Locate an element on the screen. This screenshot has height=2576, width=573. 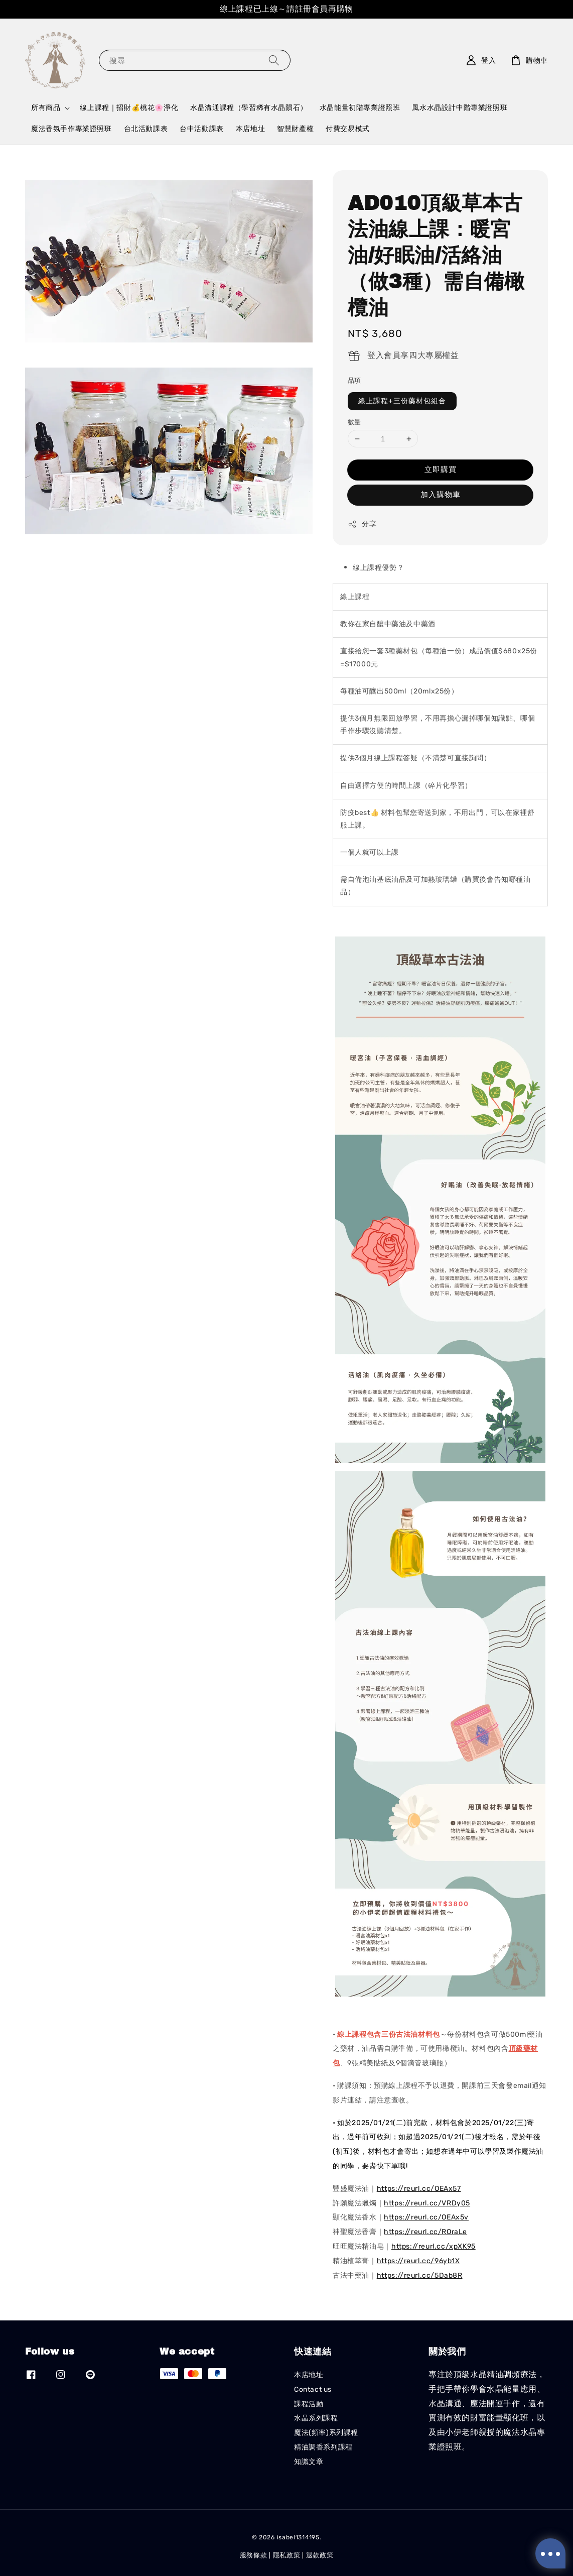
數量 is located at coordinates (354, 422).